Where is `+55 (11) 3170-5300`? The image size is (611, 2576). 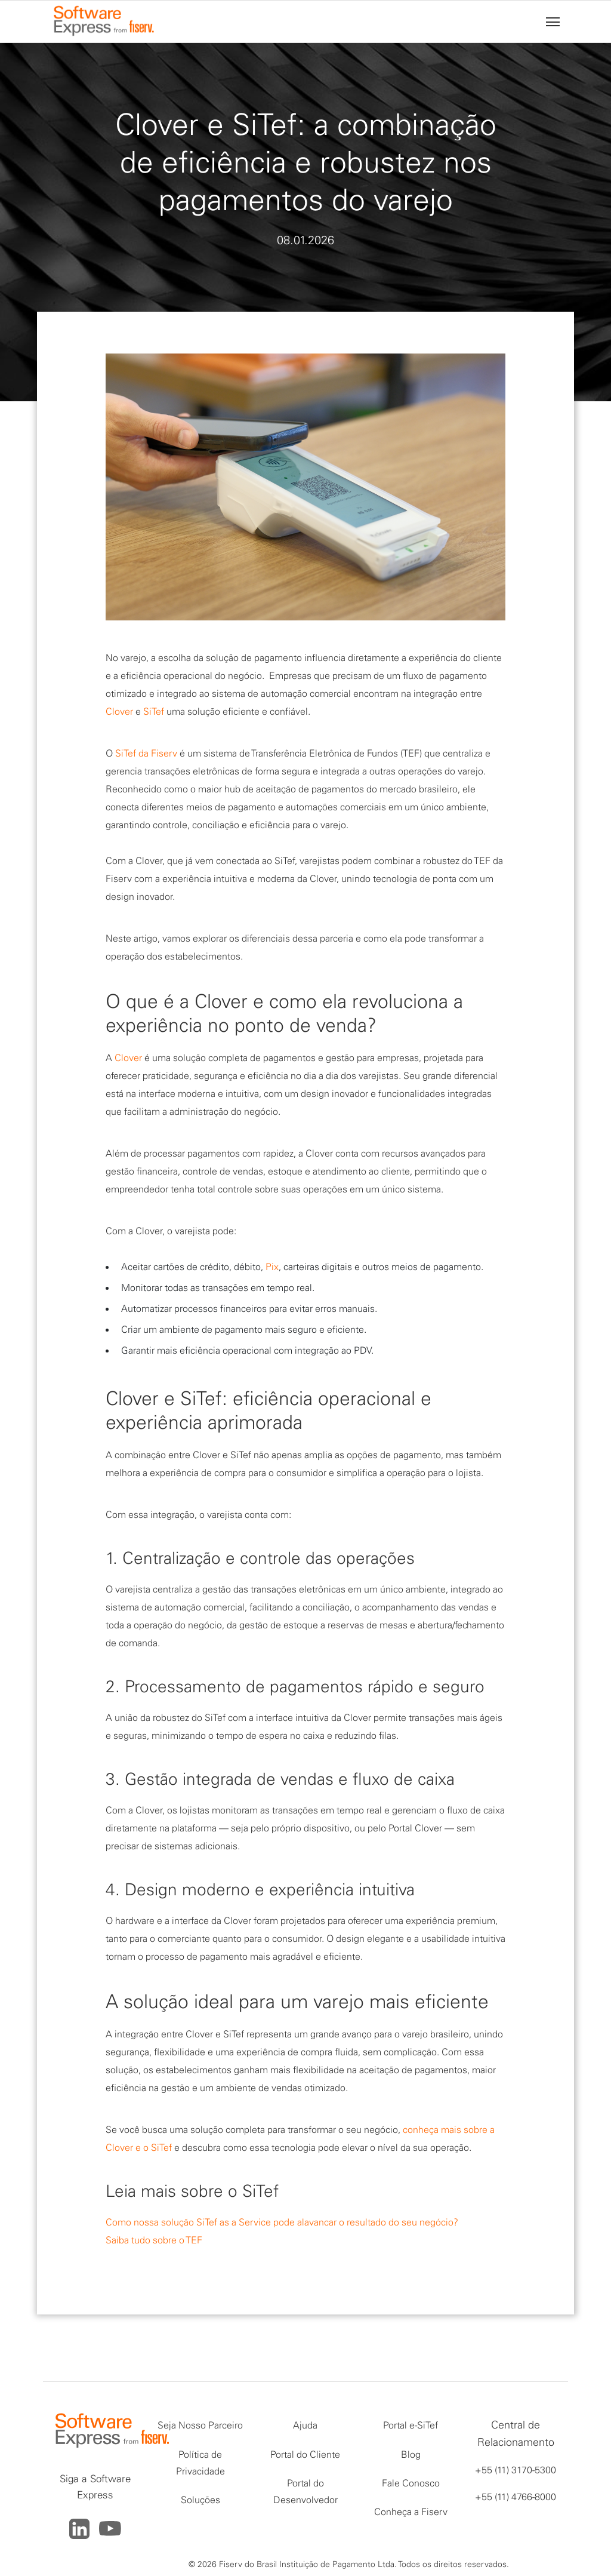
+55 (11) 3170-5300 is located at coordinates (515, 2470).